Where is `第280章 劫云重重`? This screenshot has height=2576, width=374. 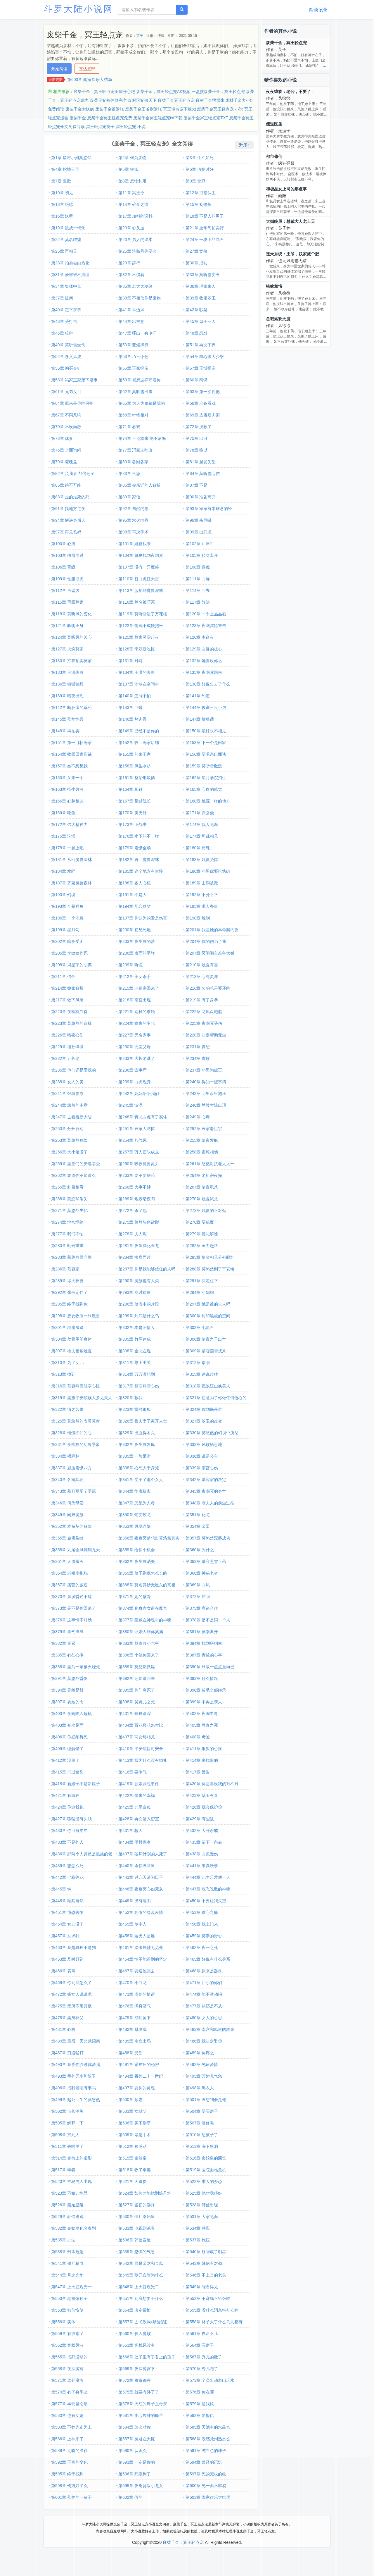
第280章 劫云重重 is located at coordinates (67, 1245).